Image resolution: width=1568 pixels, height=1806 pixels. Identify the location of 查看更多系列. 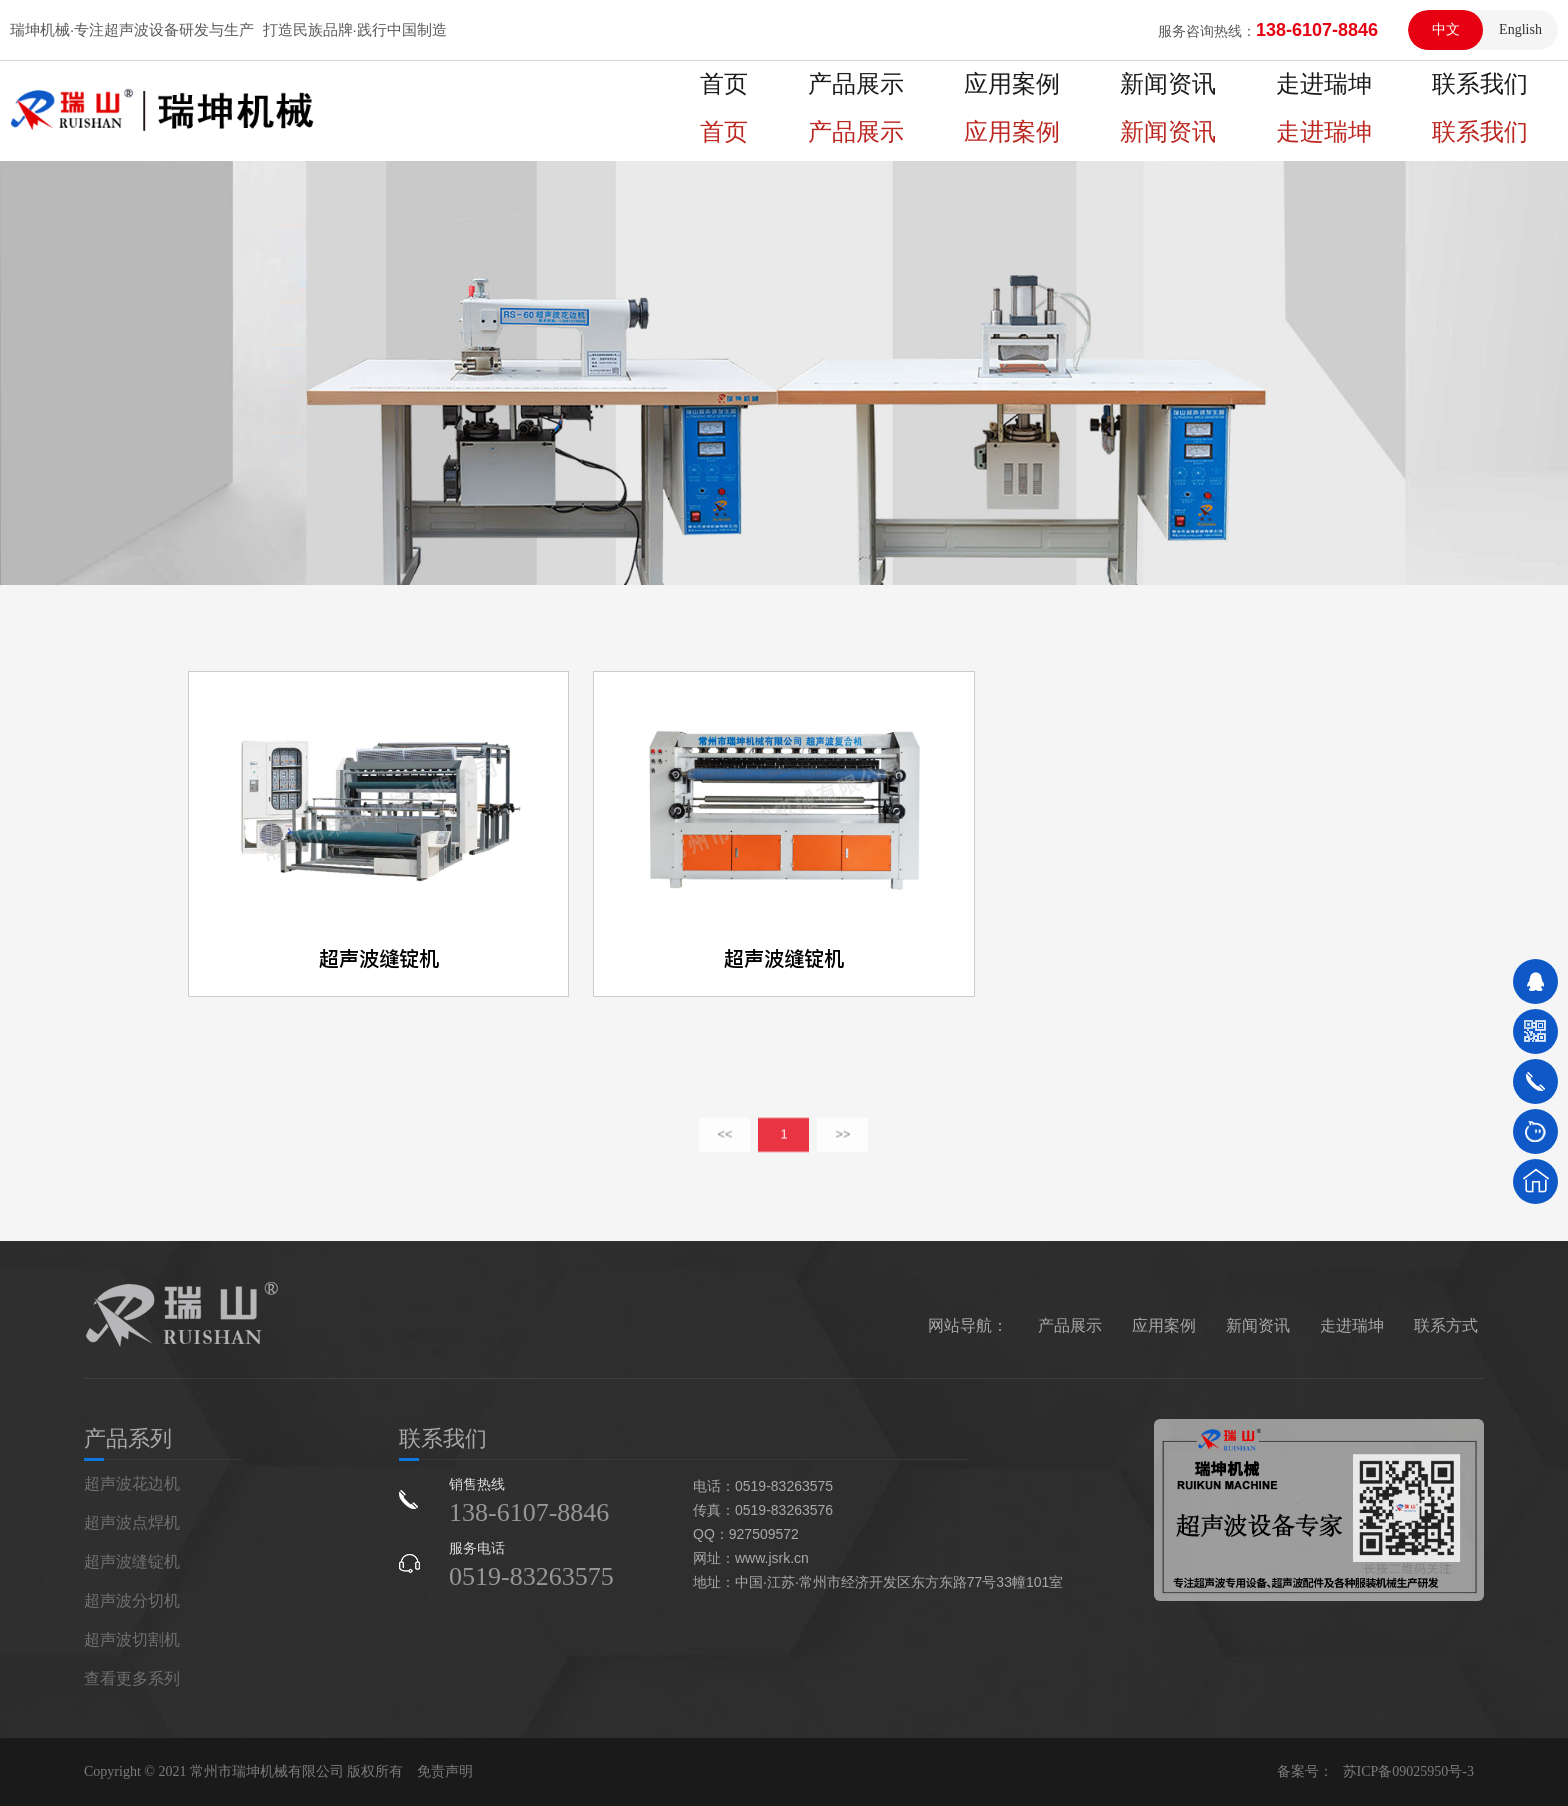
(132, 1678).